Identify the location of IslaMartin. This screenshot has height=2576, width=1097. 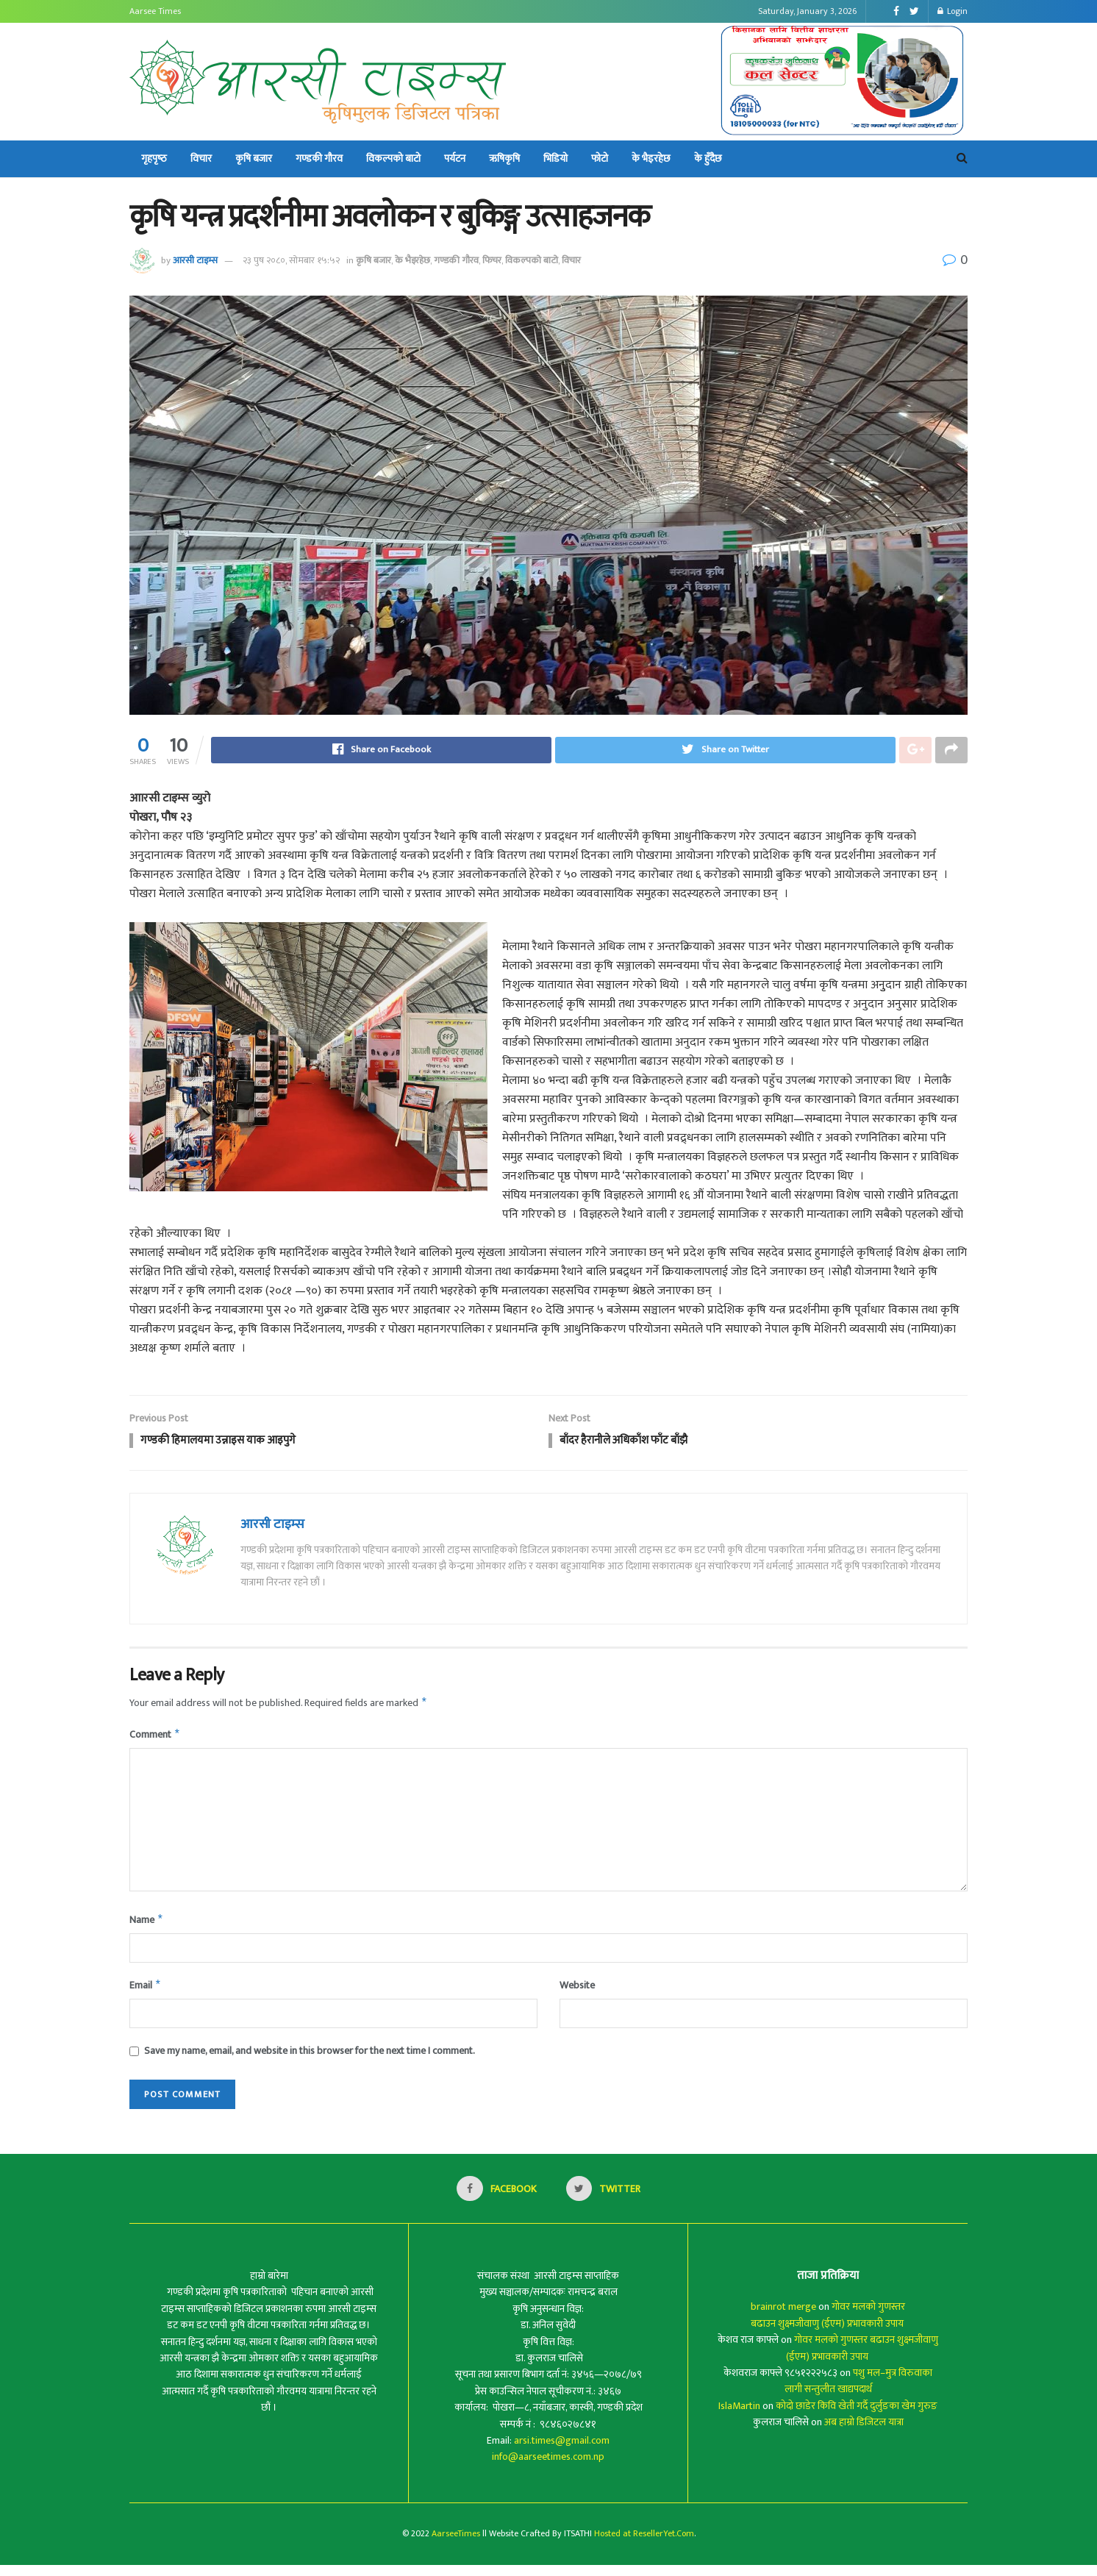
(739, 2416).